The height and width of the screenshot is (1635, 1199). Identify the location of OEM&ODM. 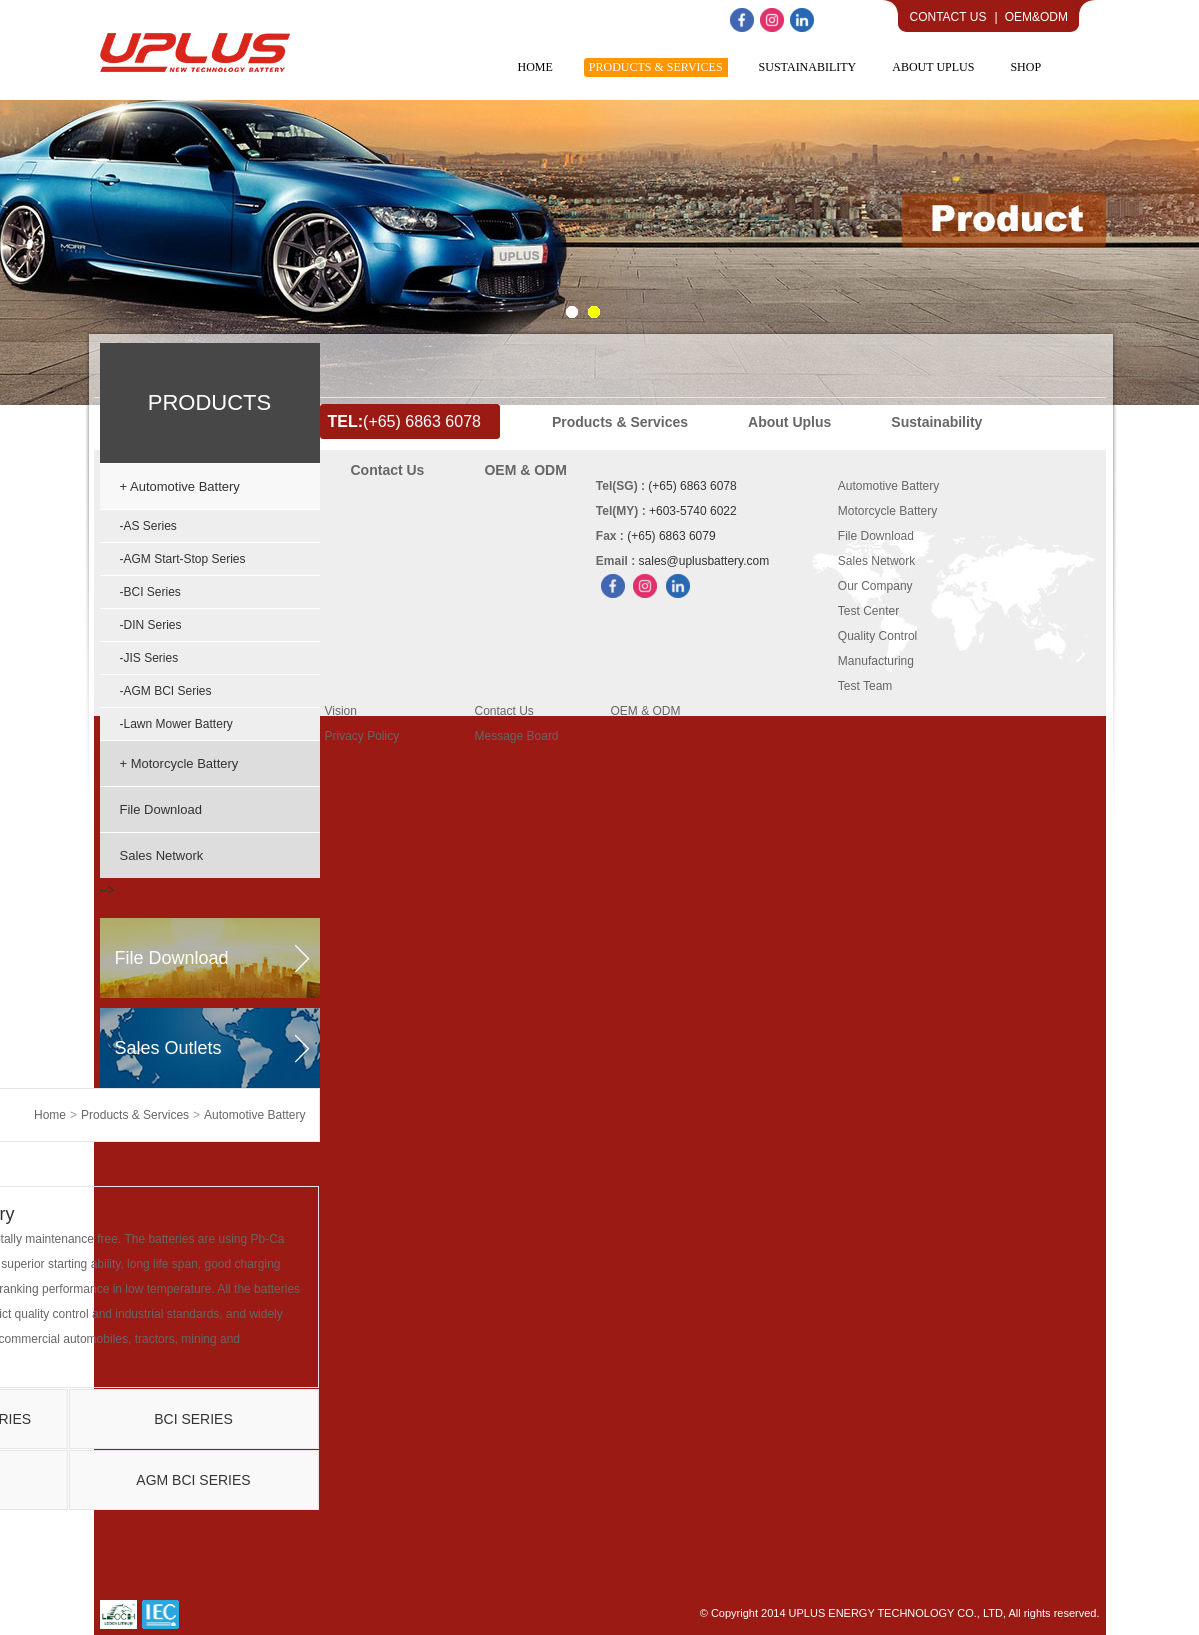
(1036, 17).